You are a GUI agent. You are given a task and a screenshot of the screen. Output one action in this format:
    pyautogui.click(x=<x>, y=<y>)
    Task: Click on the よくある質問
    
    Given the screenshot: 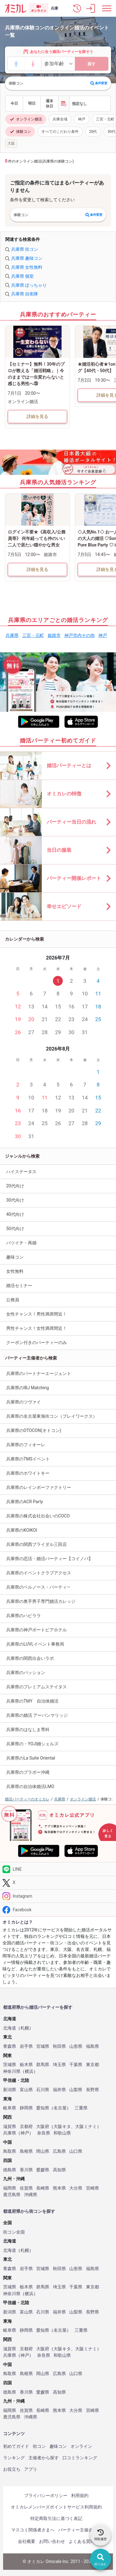 What is the action you would take?
    pyautogui.click(x=82, y=2541)
    